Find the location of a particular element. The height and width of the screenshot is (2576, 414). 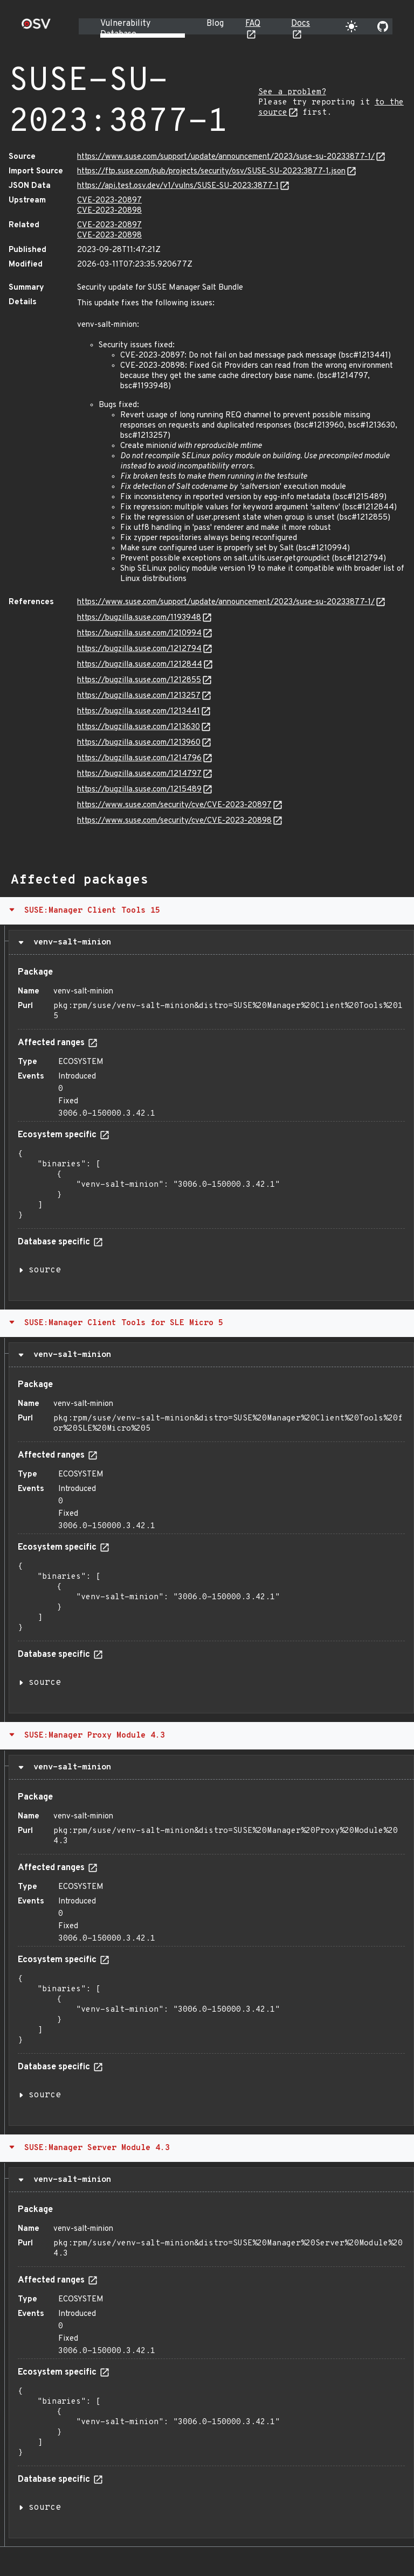

CVE-2023-20897 is located at coordinates (109, 200).